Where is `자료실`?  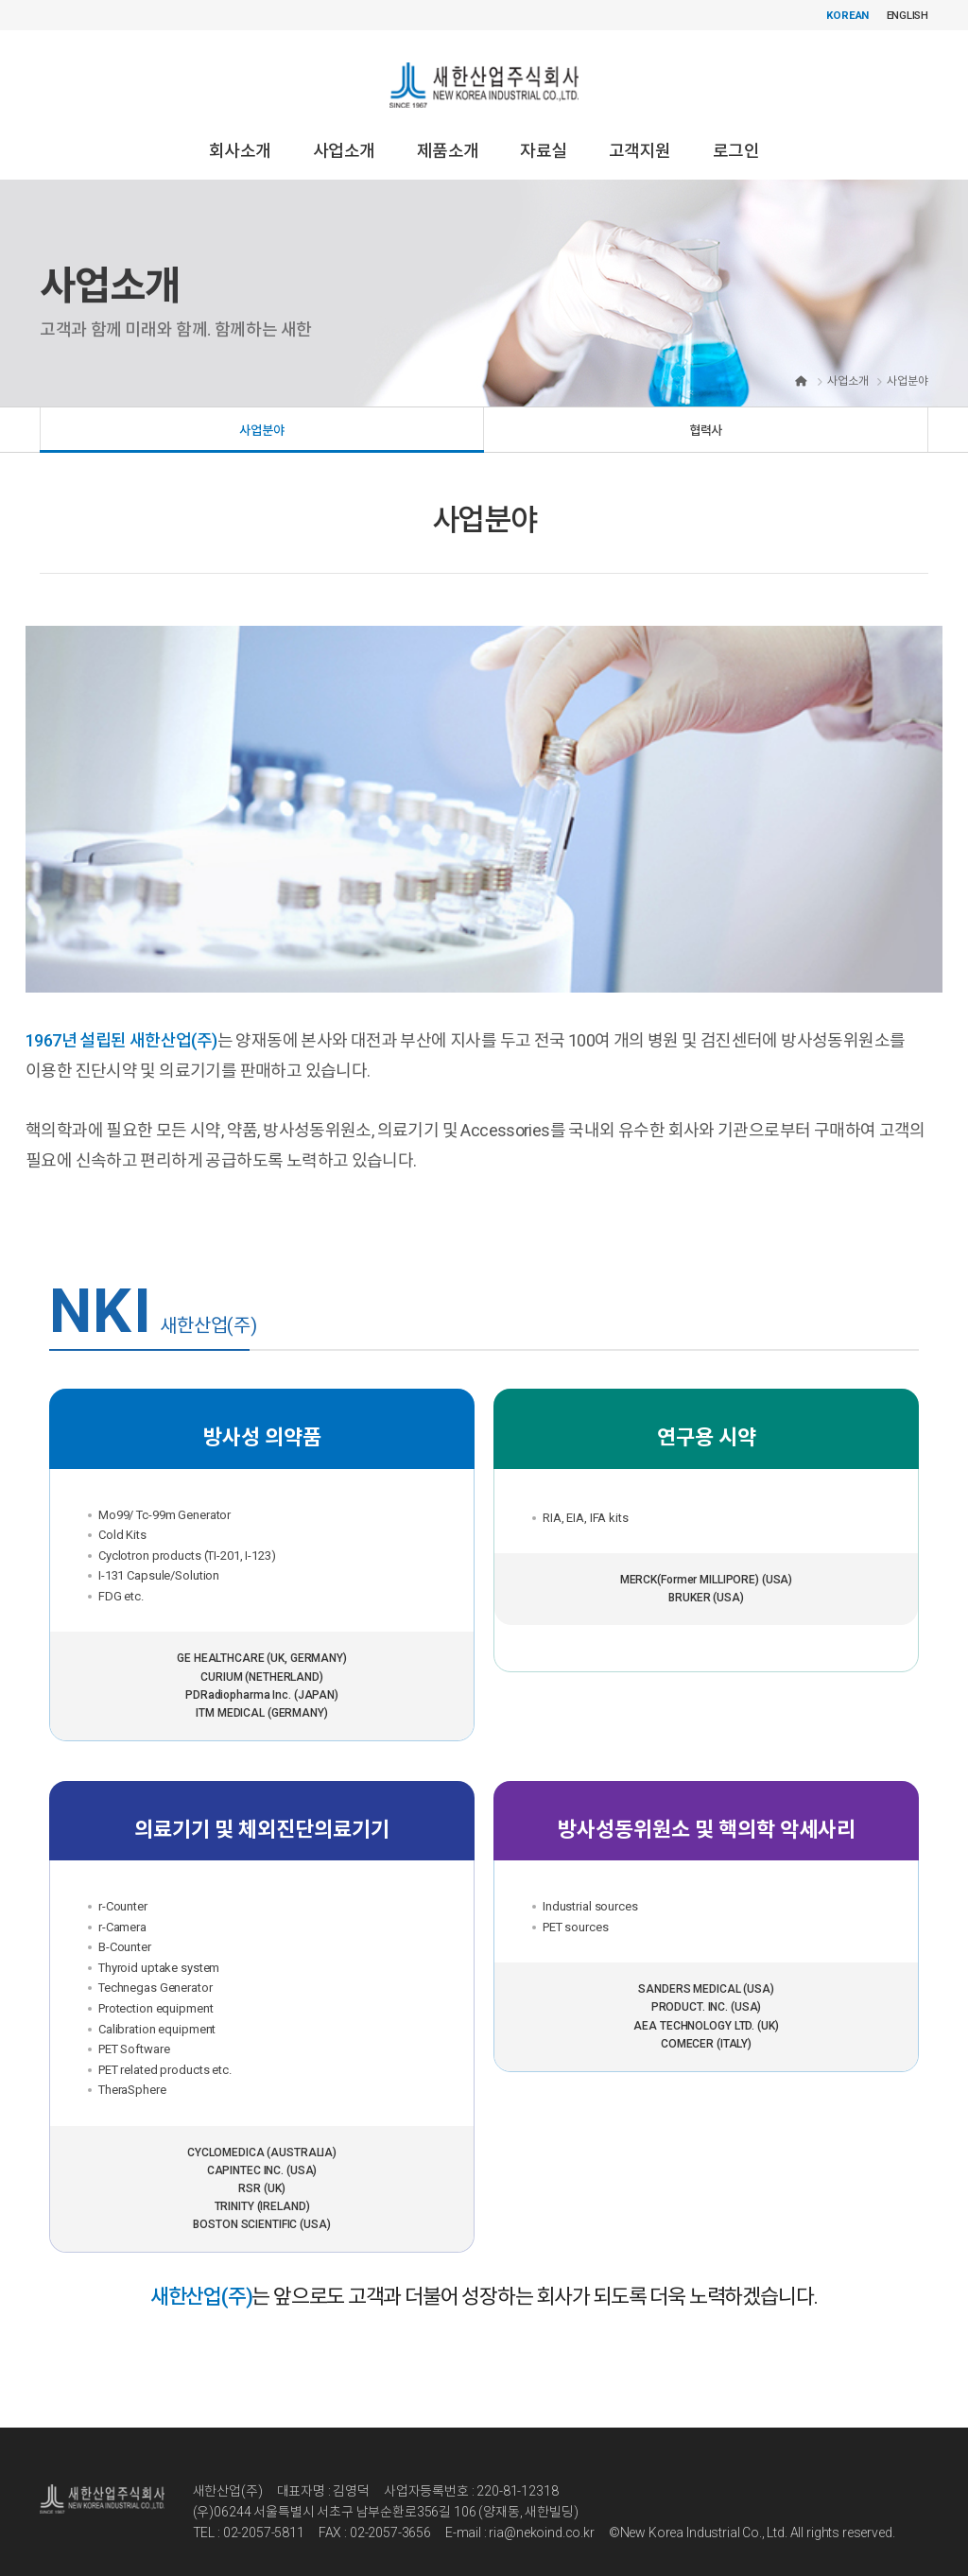
자료실 is located at coordinates (543, 134).